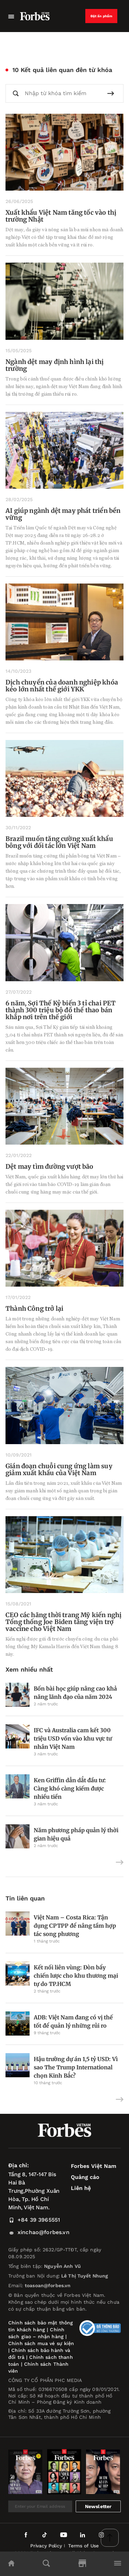 This screenshot has width=129, height=2576. What do you see at coordinates (93, 2166) in the screenshot?
I see `Forbes Việt Nam` at bounding box center [93, 2166].